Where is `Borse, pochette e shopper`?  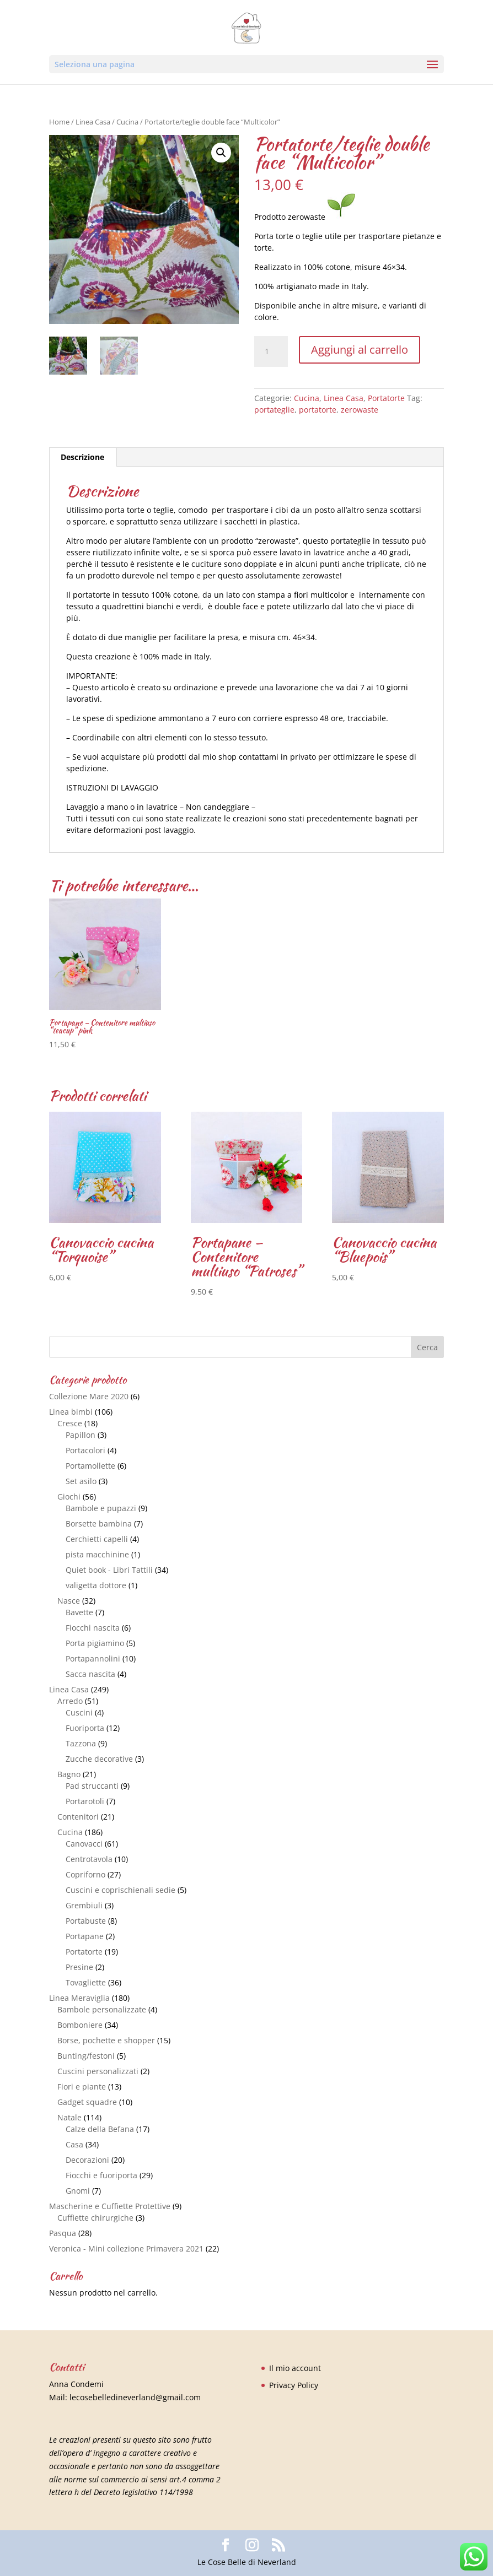
Borse, pochette e shopper is located at coordinates (106, 2040).